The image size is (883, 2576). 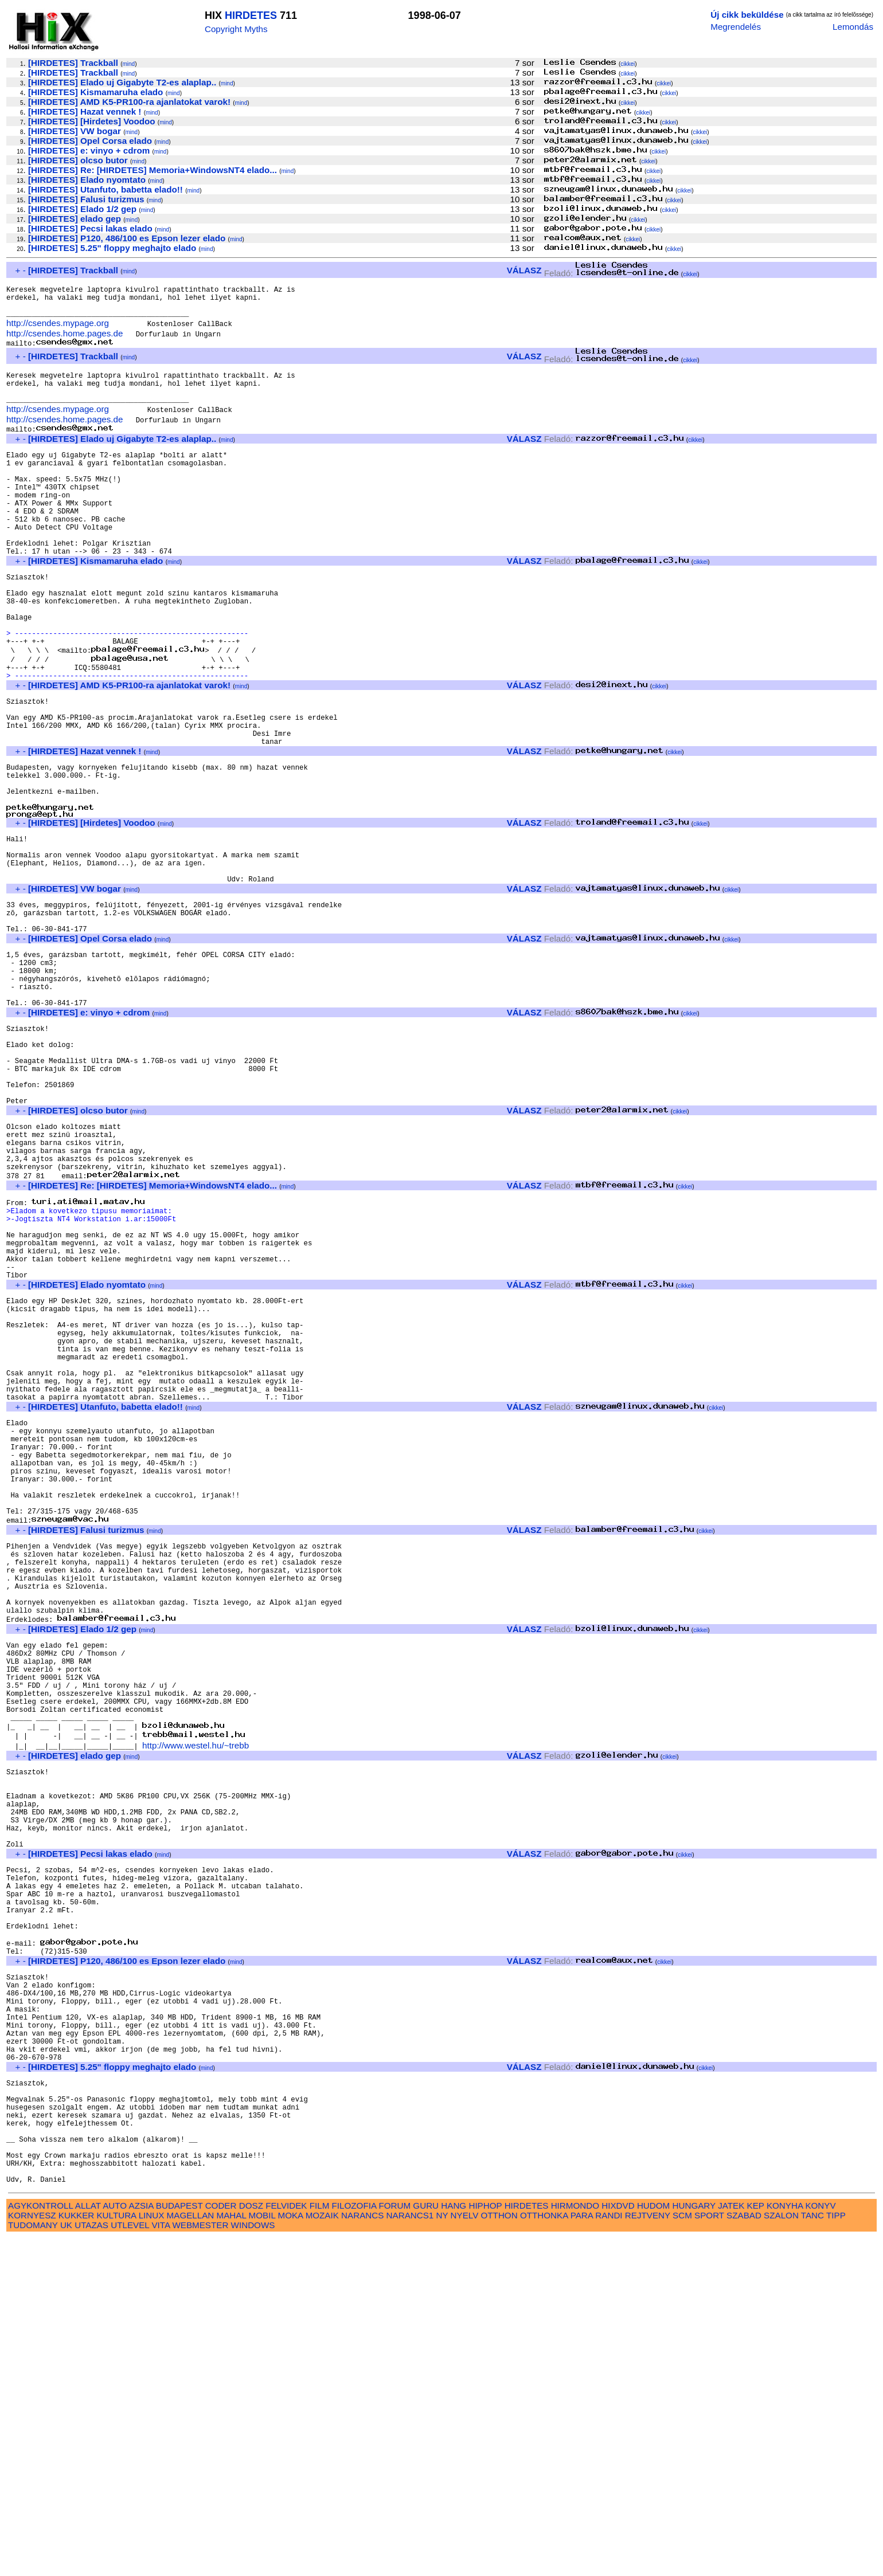 I want to click on TANC, so click(x=812, y=2553).